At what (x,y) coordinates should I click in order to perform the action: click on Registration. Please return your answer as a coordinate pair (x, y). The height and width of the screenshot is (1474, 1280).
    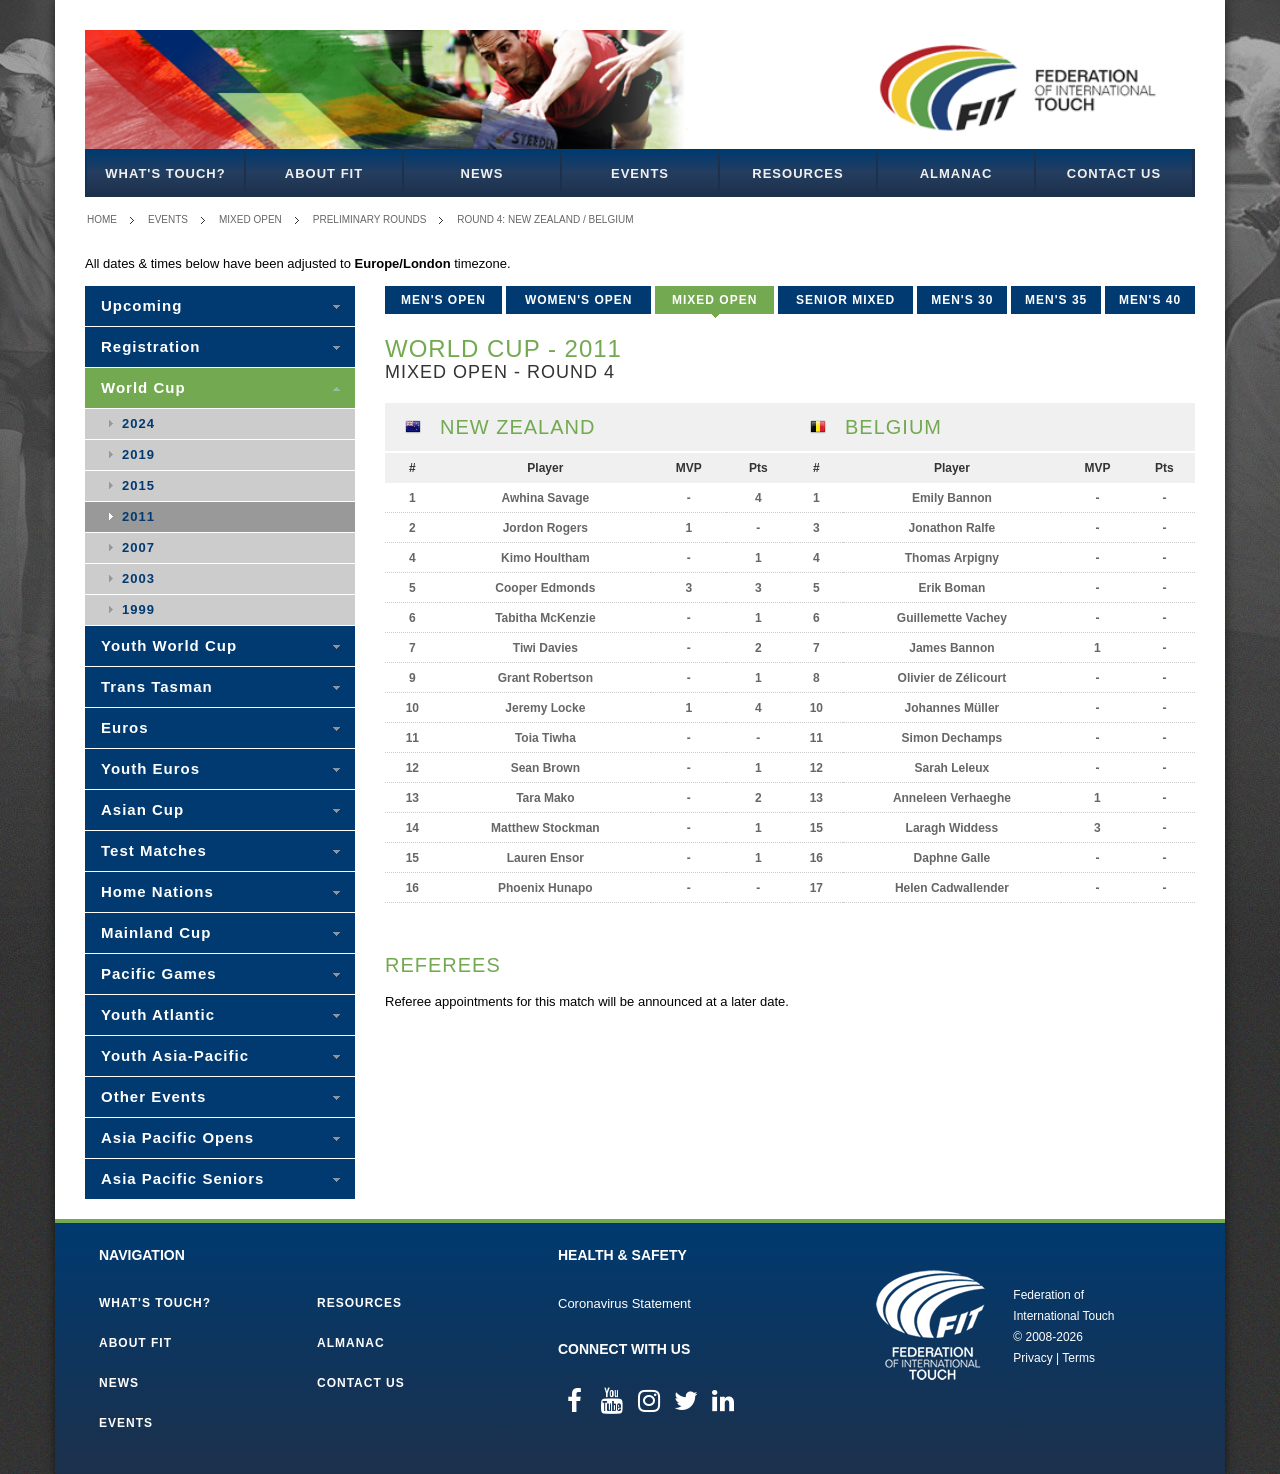
    Looking at the image, I should click on (151, 346).